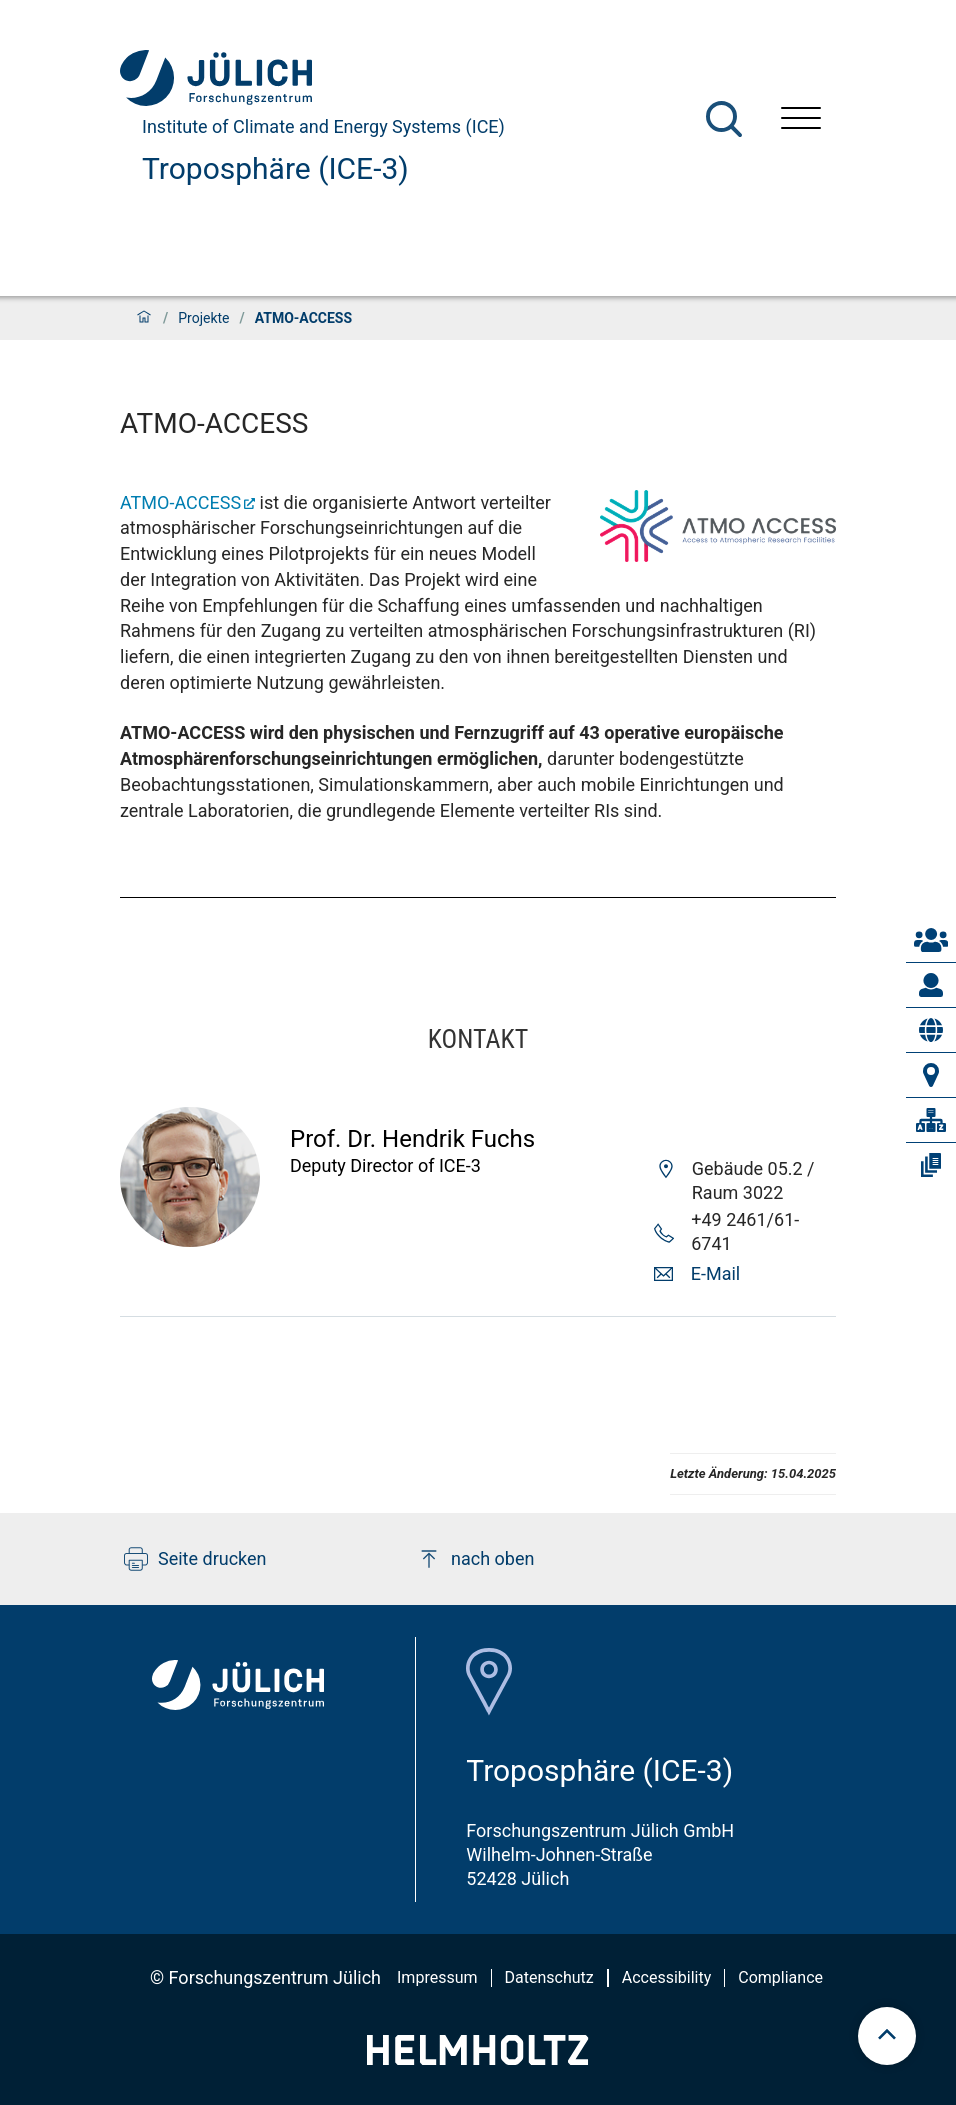 The width and height of the screenshot is (956, 2105). What do you see at coordinates (180, 502) in the screenshot?
I see `ATMO-ACCESS` at bounding box center [180, 502].